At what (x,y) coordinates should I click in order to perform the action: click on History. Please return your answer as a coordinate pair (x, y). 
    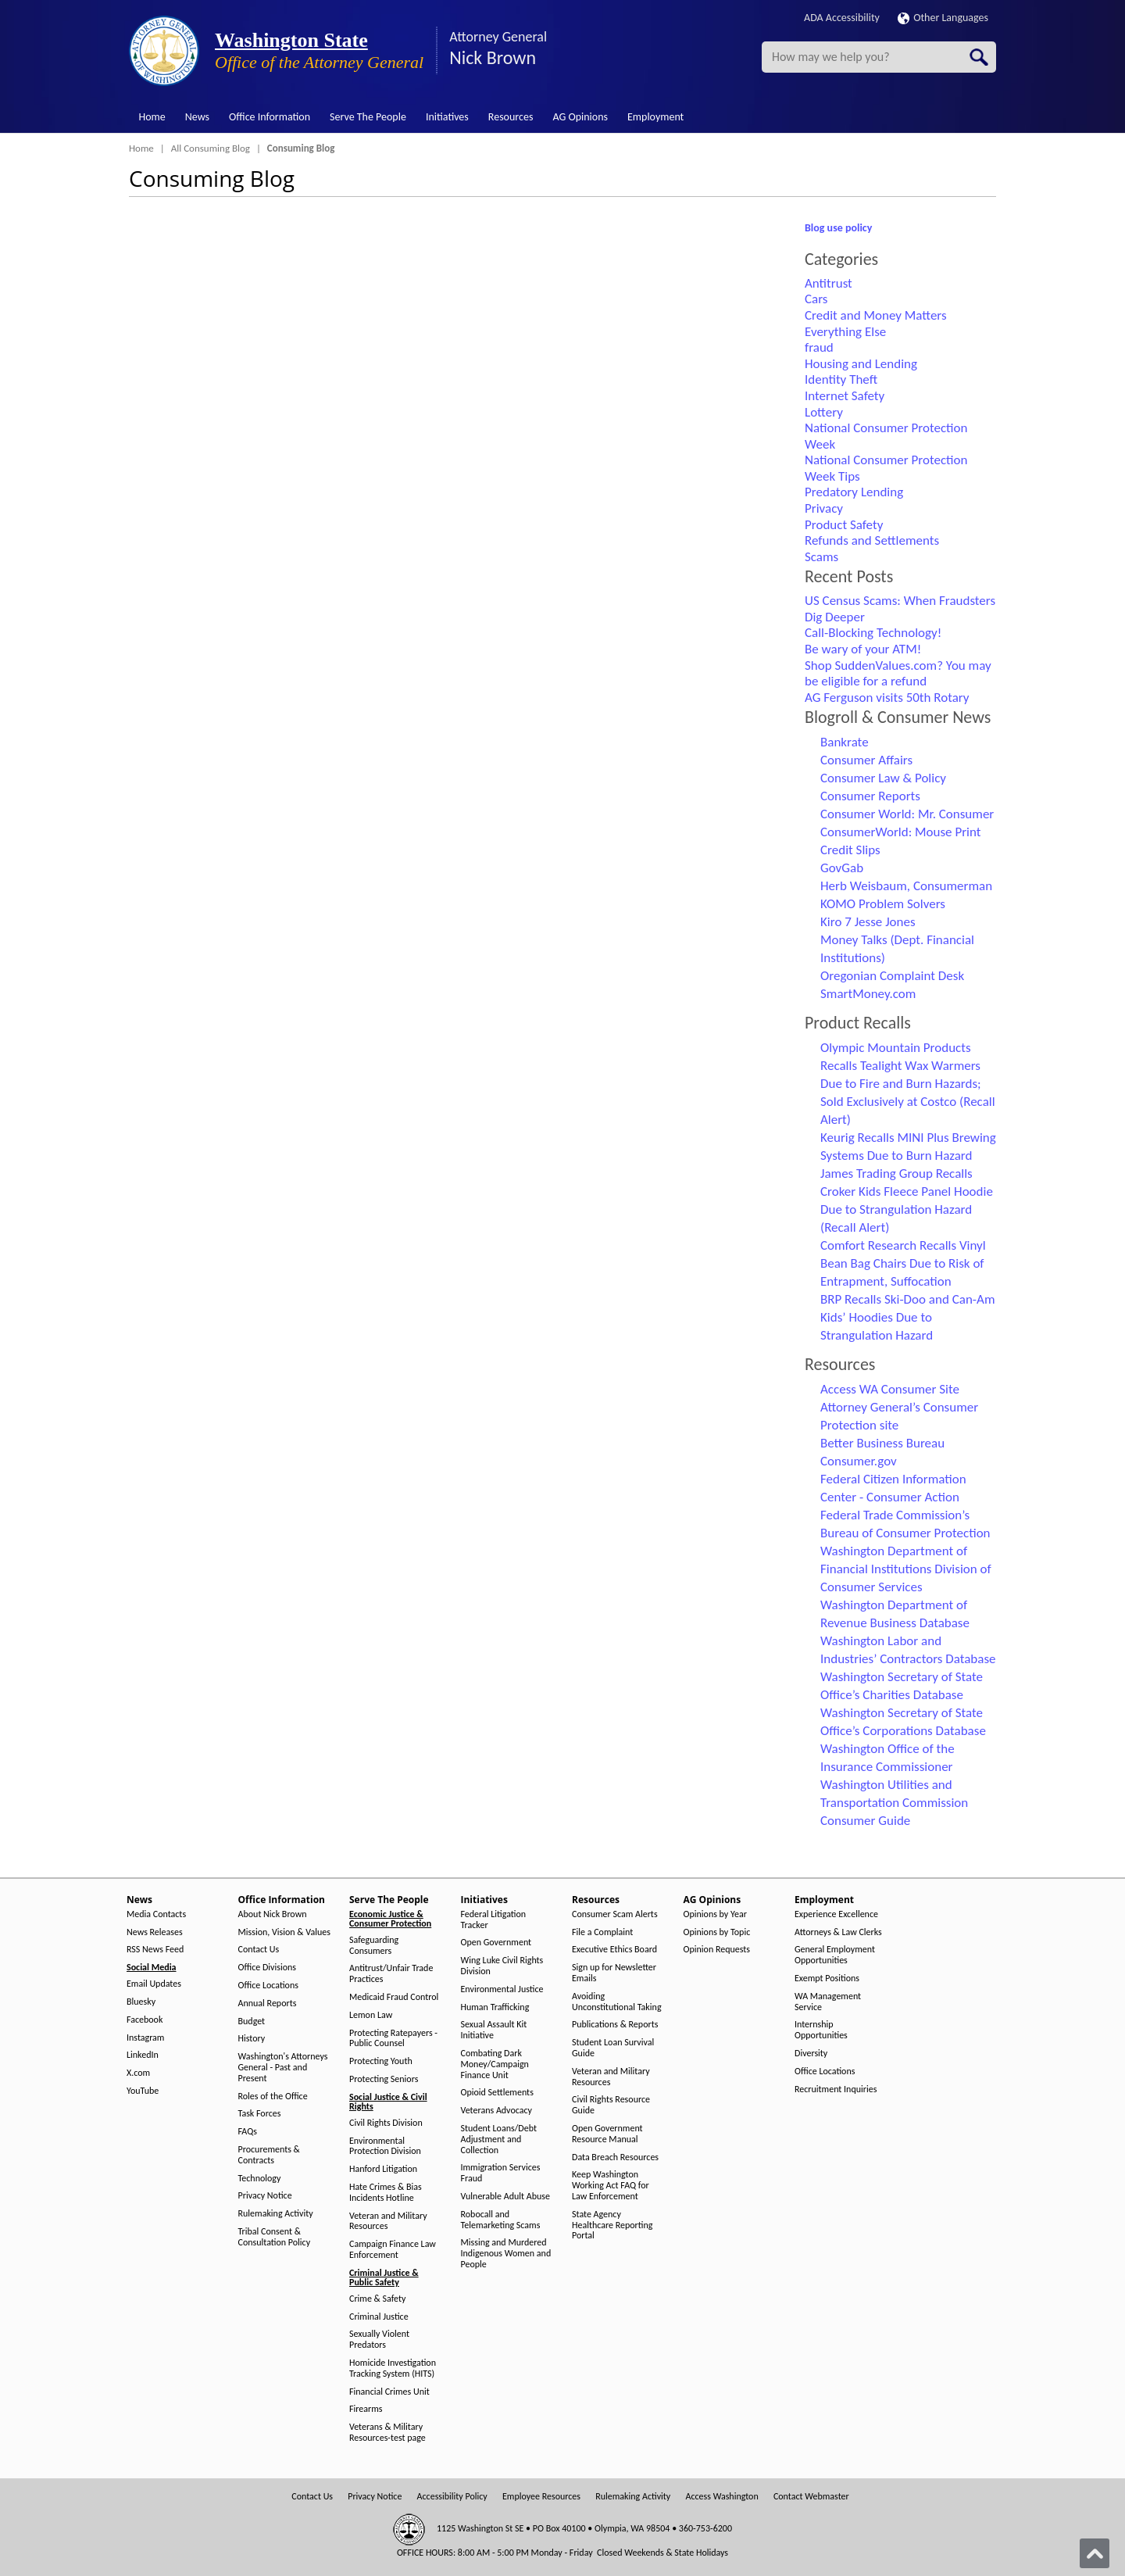
    Looking at the image, I should click on (252, 2039).